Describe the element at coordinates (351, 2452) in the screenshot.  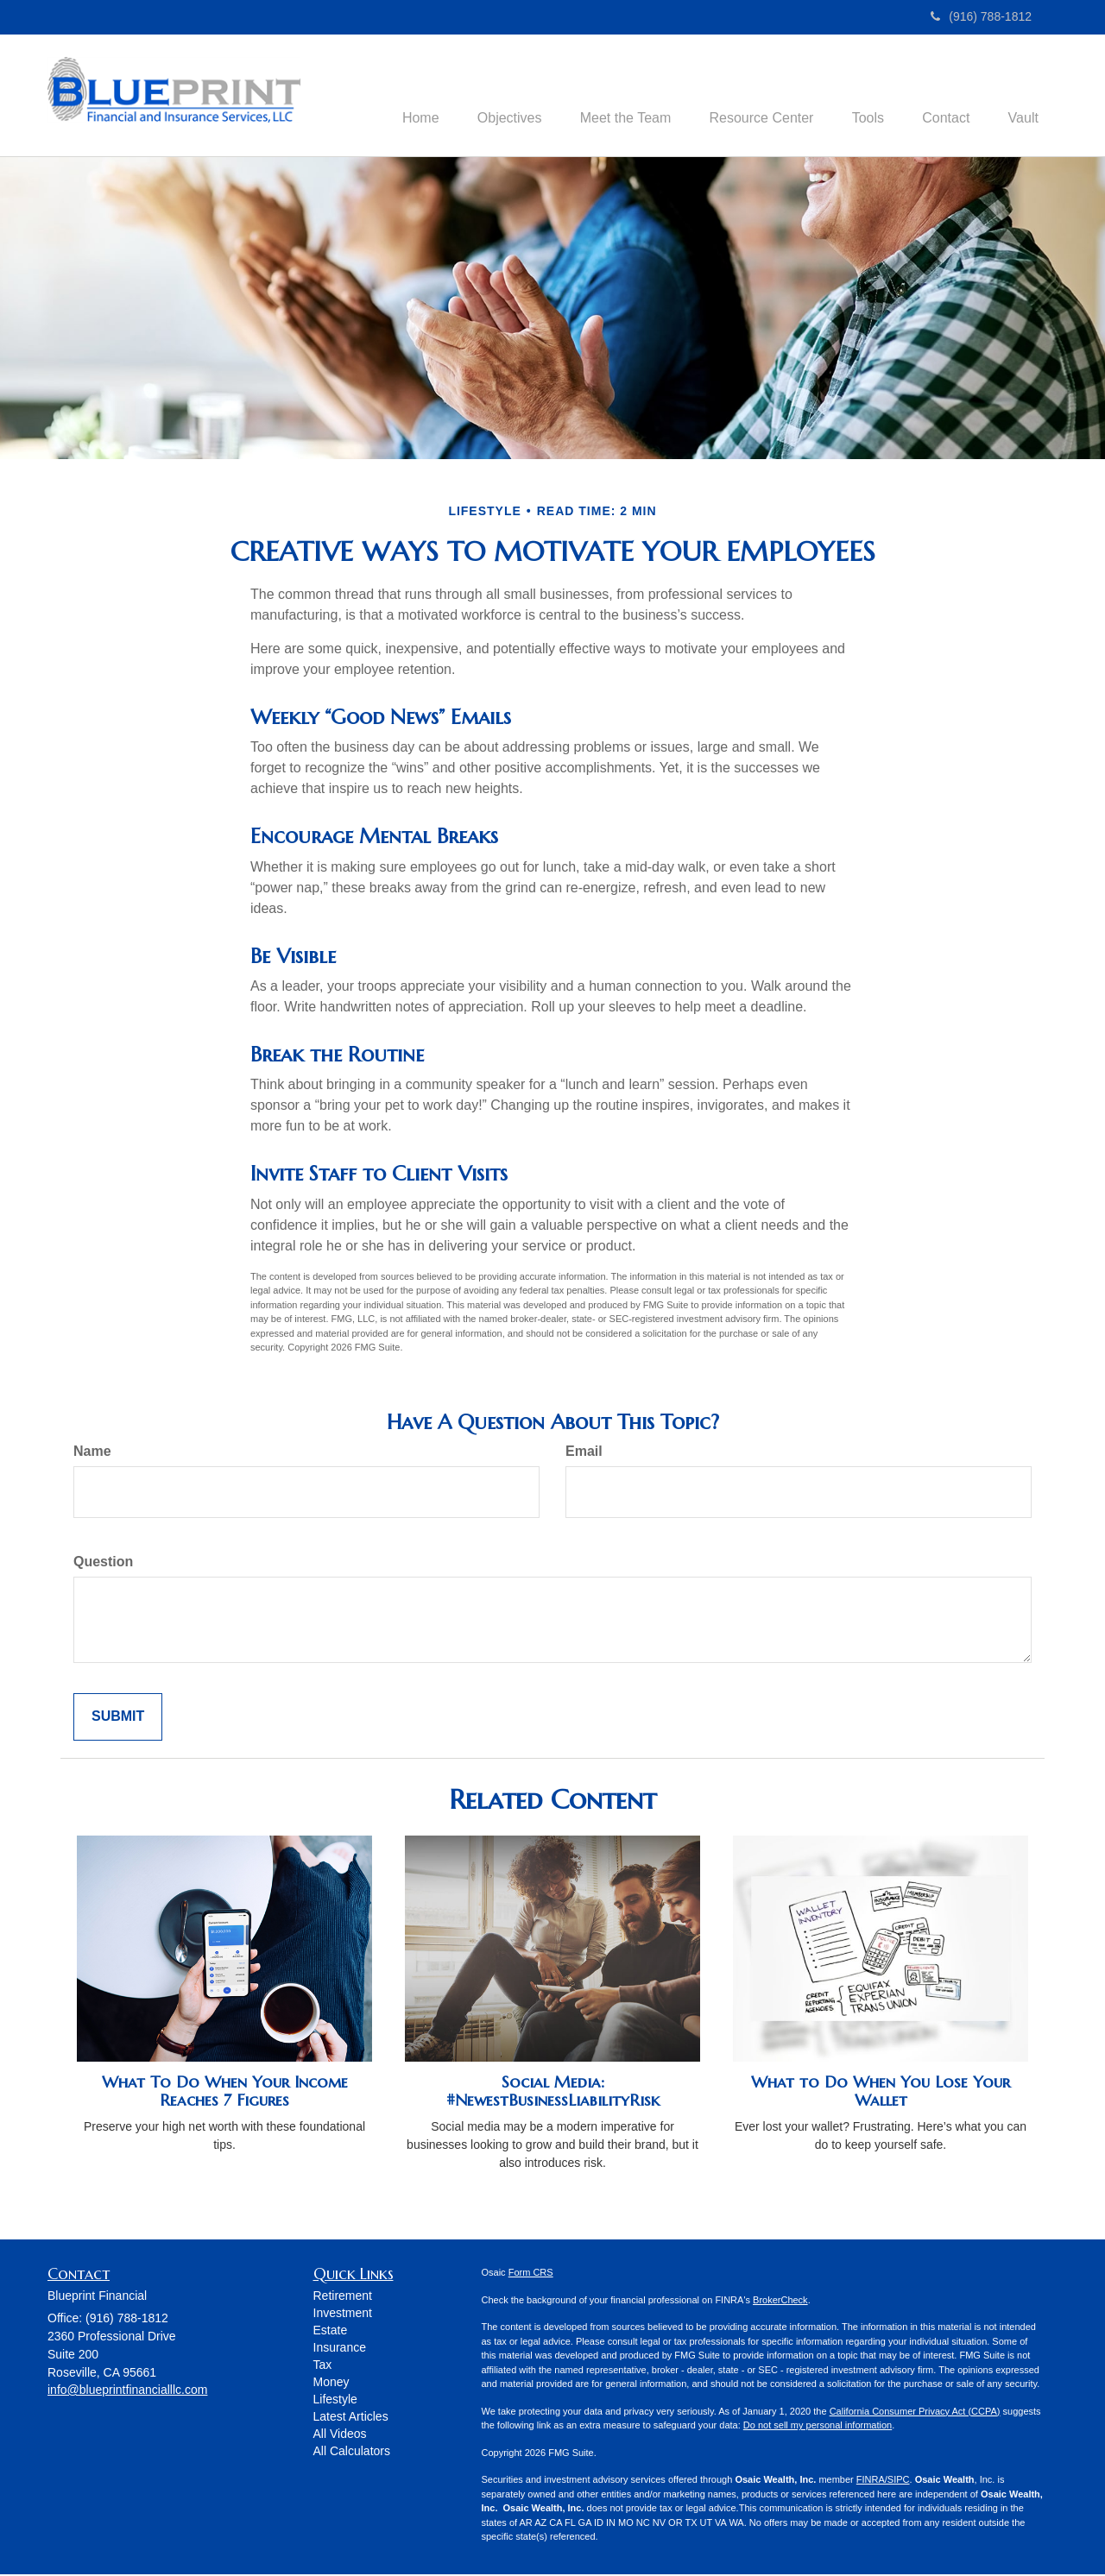
I see `All Calculators` at that location.